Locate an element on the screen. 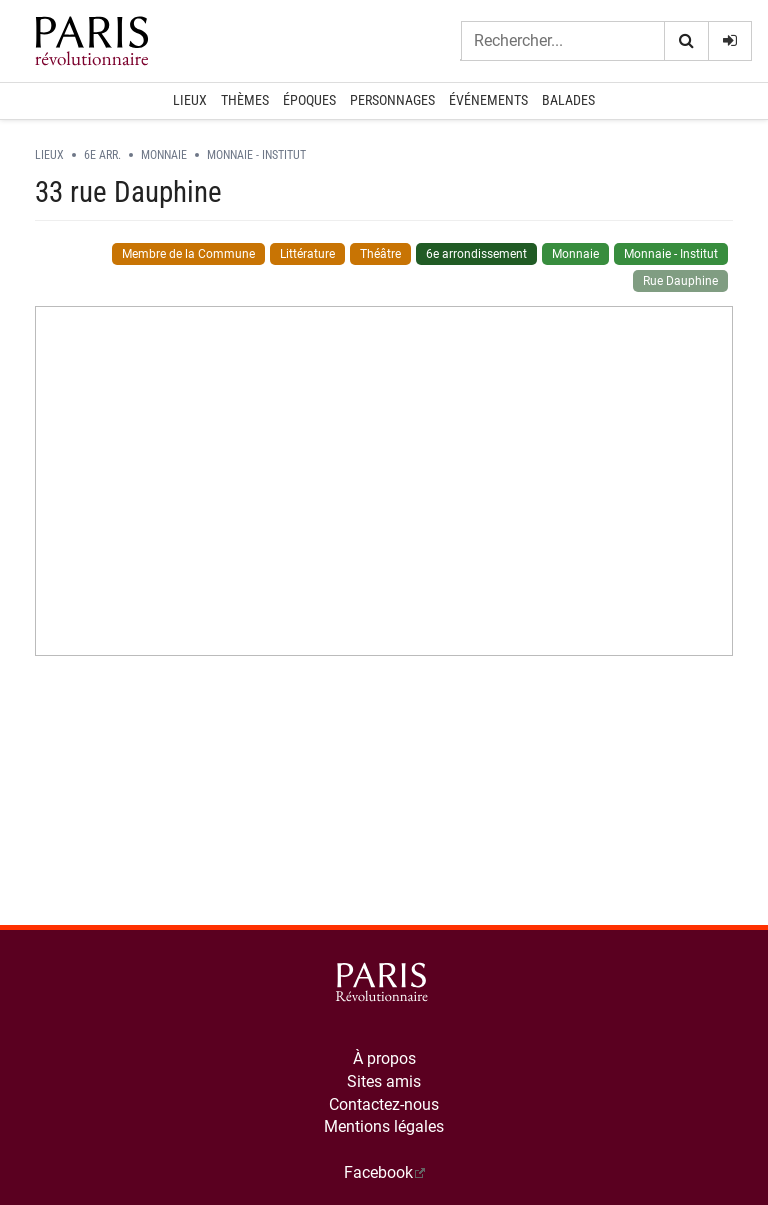 The width and height of the screenshot is (768, 1205). Littérature is located at coordinates (307, 254).